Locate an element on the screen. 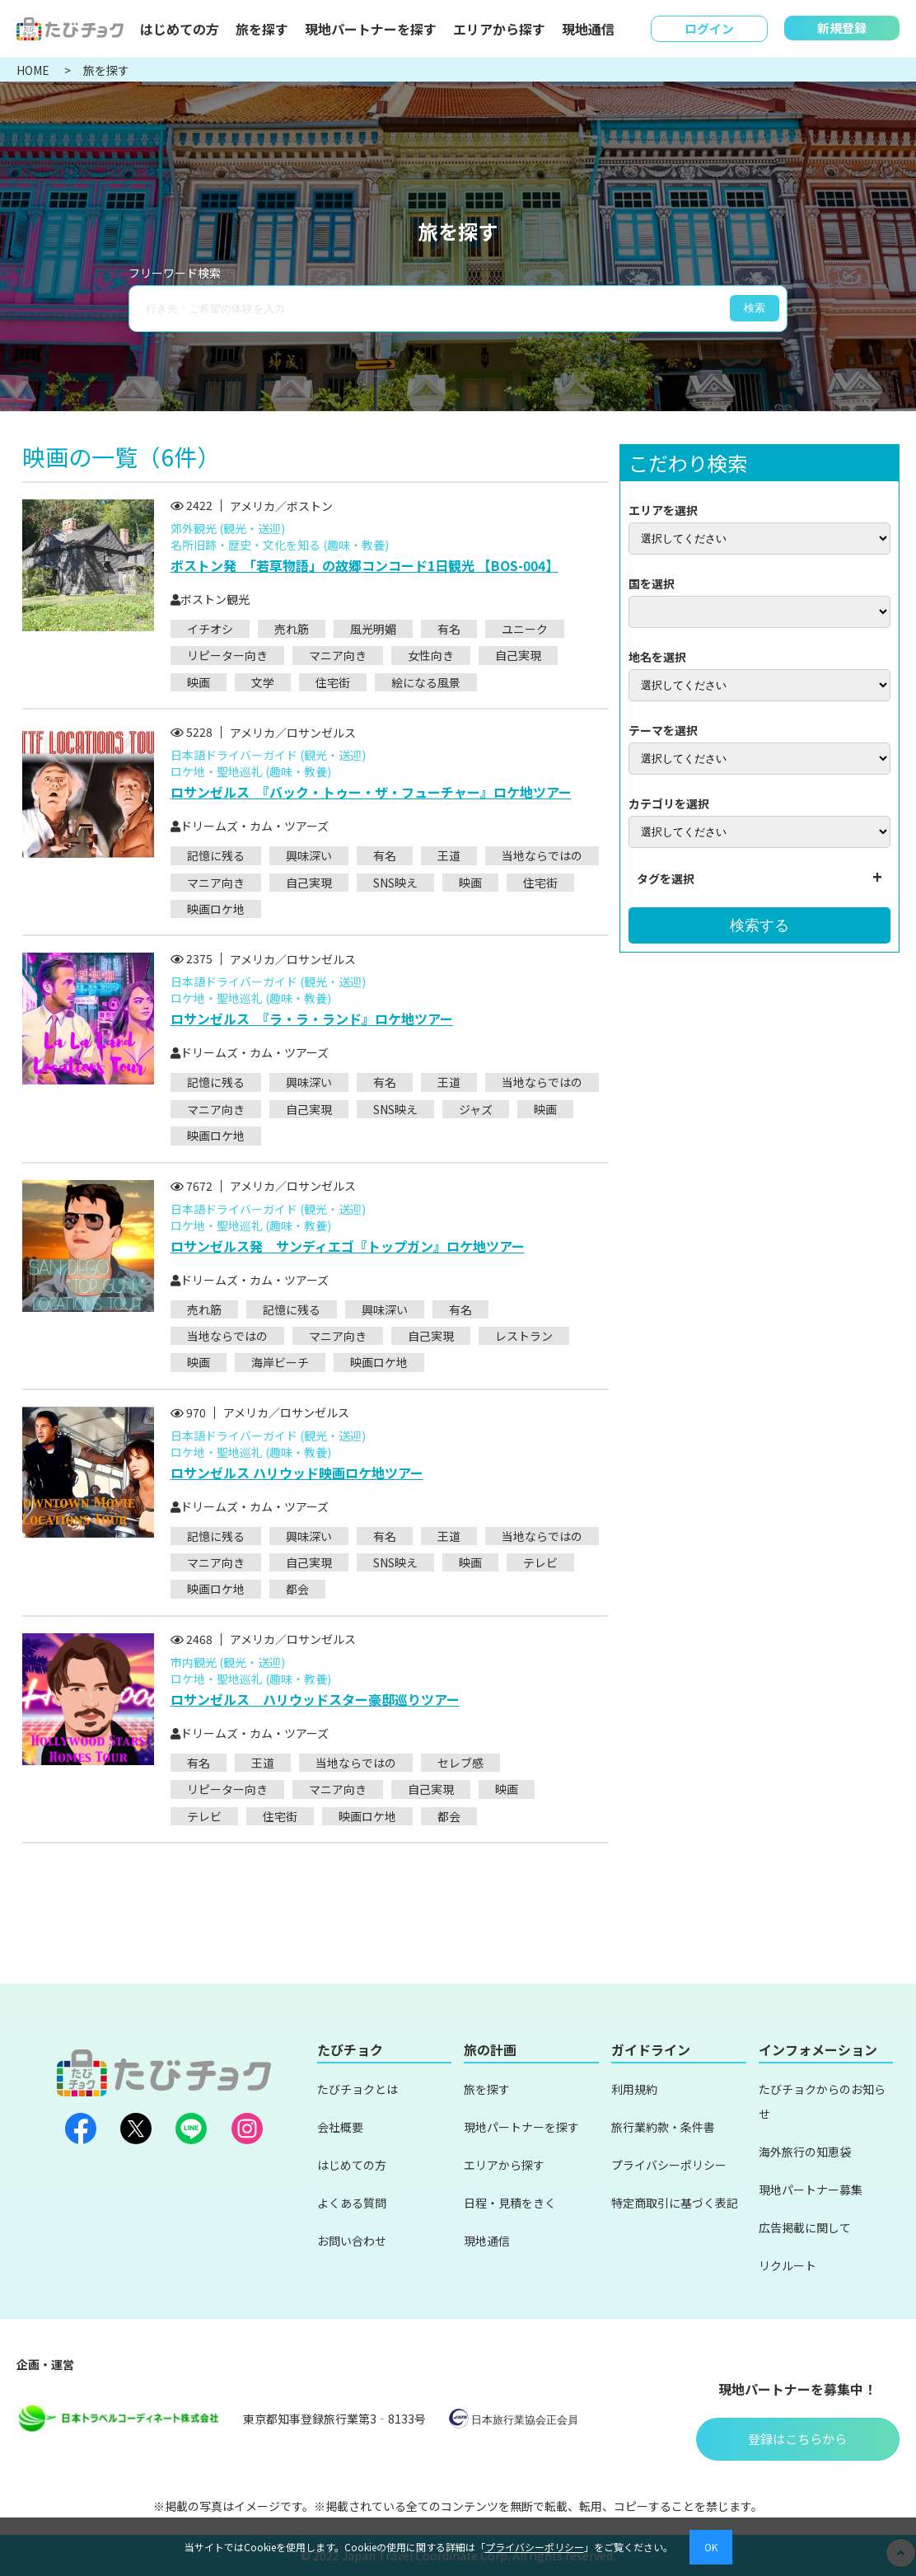 The height and width of the screenshot is (2576, 916). 海岸ビーチ is located at coordinates (280, 1362).